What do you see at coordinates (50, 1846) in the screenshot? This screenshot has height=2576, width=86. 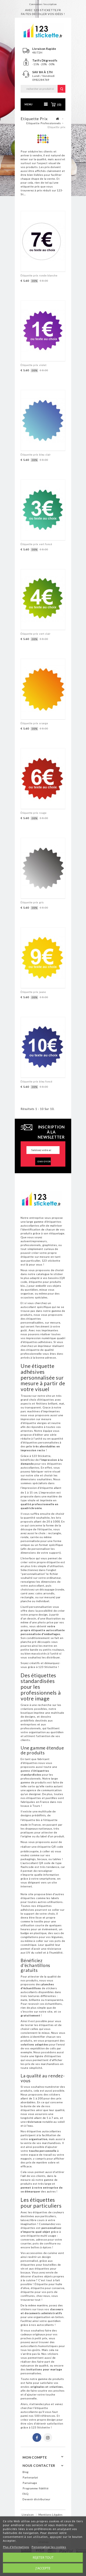 I see `étiquette QR code` at bounding box center [50, 1846].